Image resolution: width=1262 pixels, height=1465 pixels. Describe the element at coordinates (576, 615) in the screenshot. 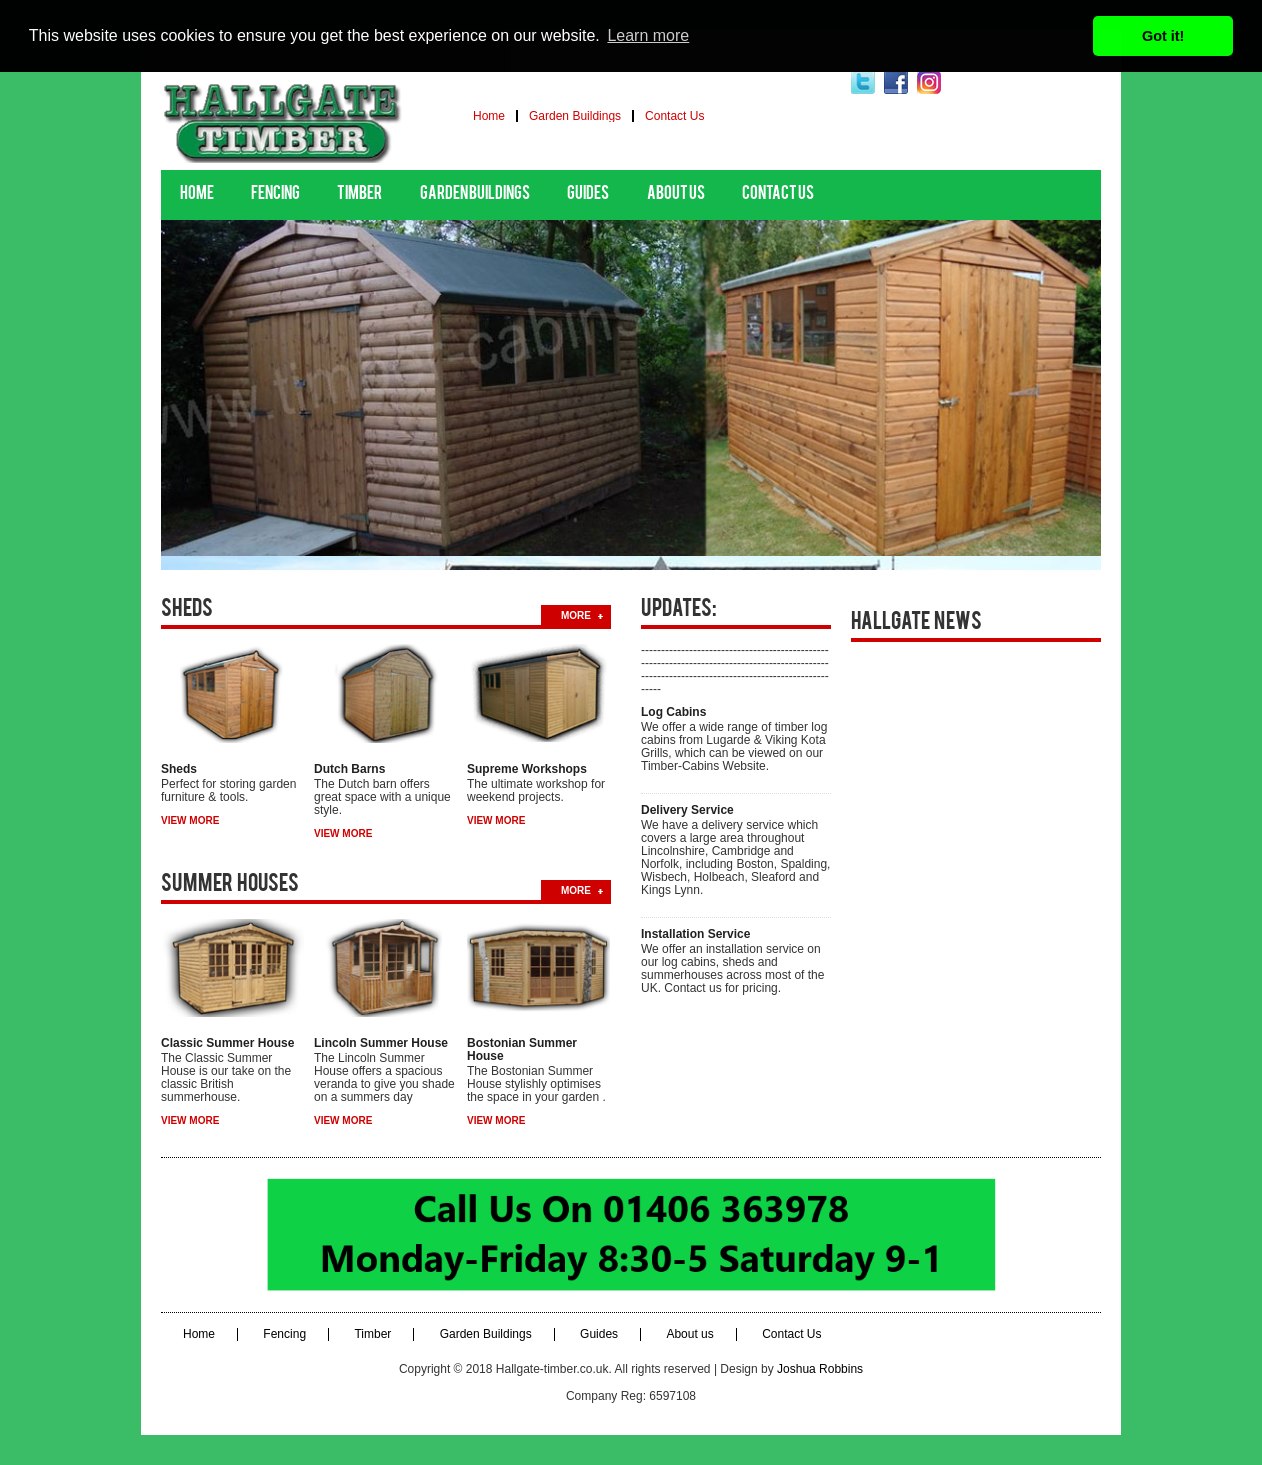

I see `more` at that location.